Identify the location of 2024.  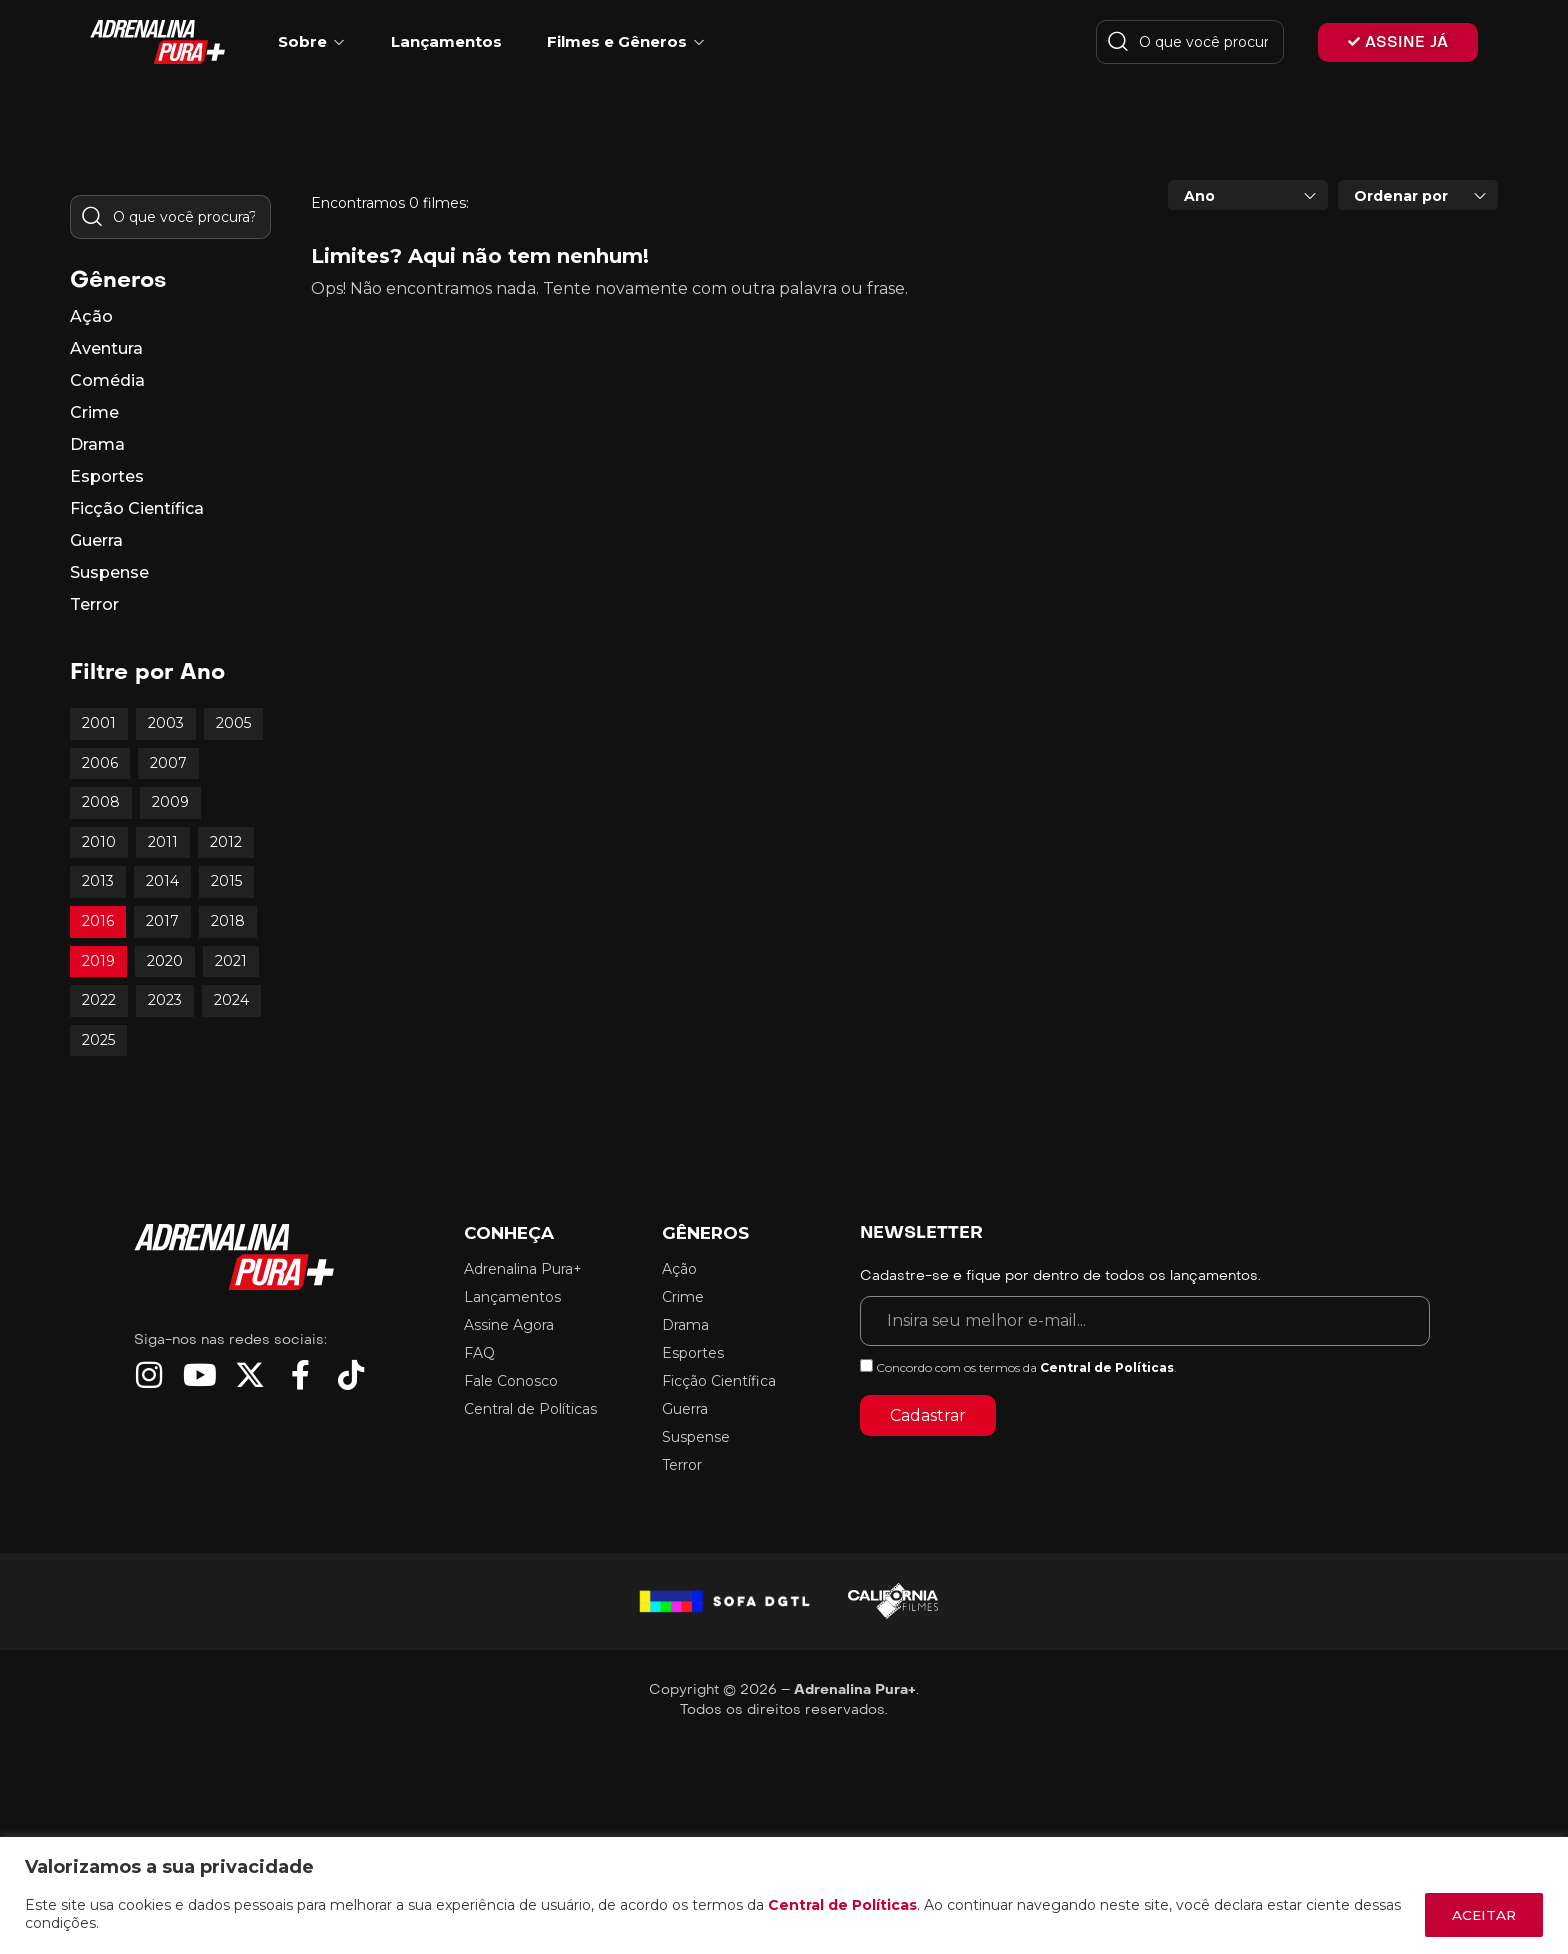
(231, 1000).